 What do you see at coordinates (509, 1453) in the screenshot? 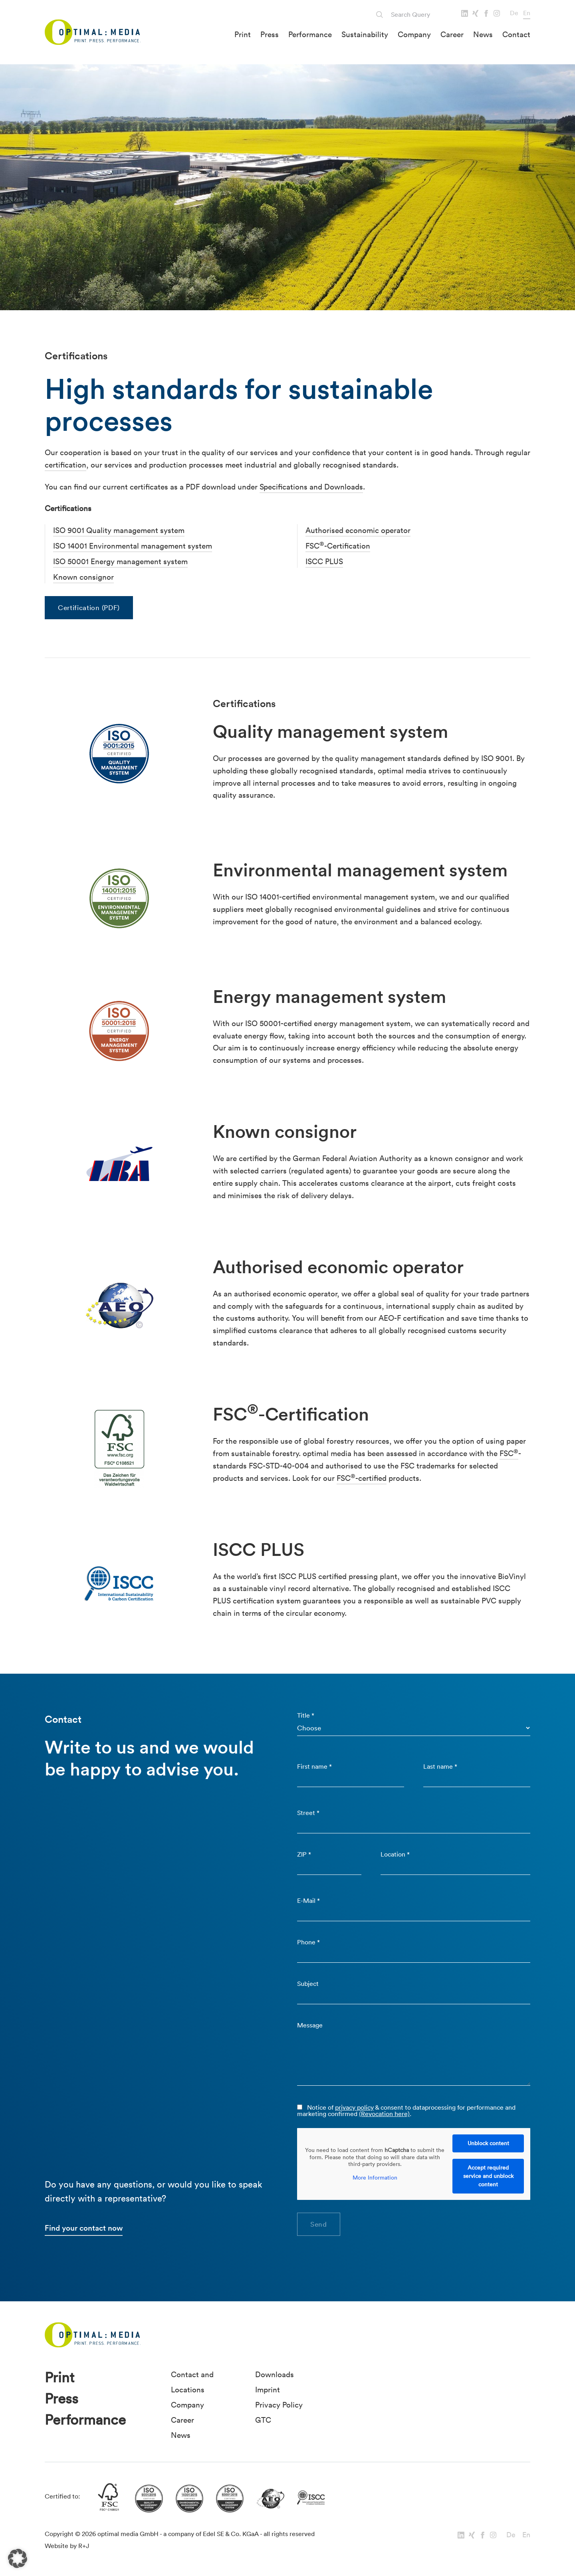
I see `FSC` at bounding box center [509, 1453].